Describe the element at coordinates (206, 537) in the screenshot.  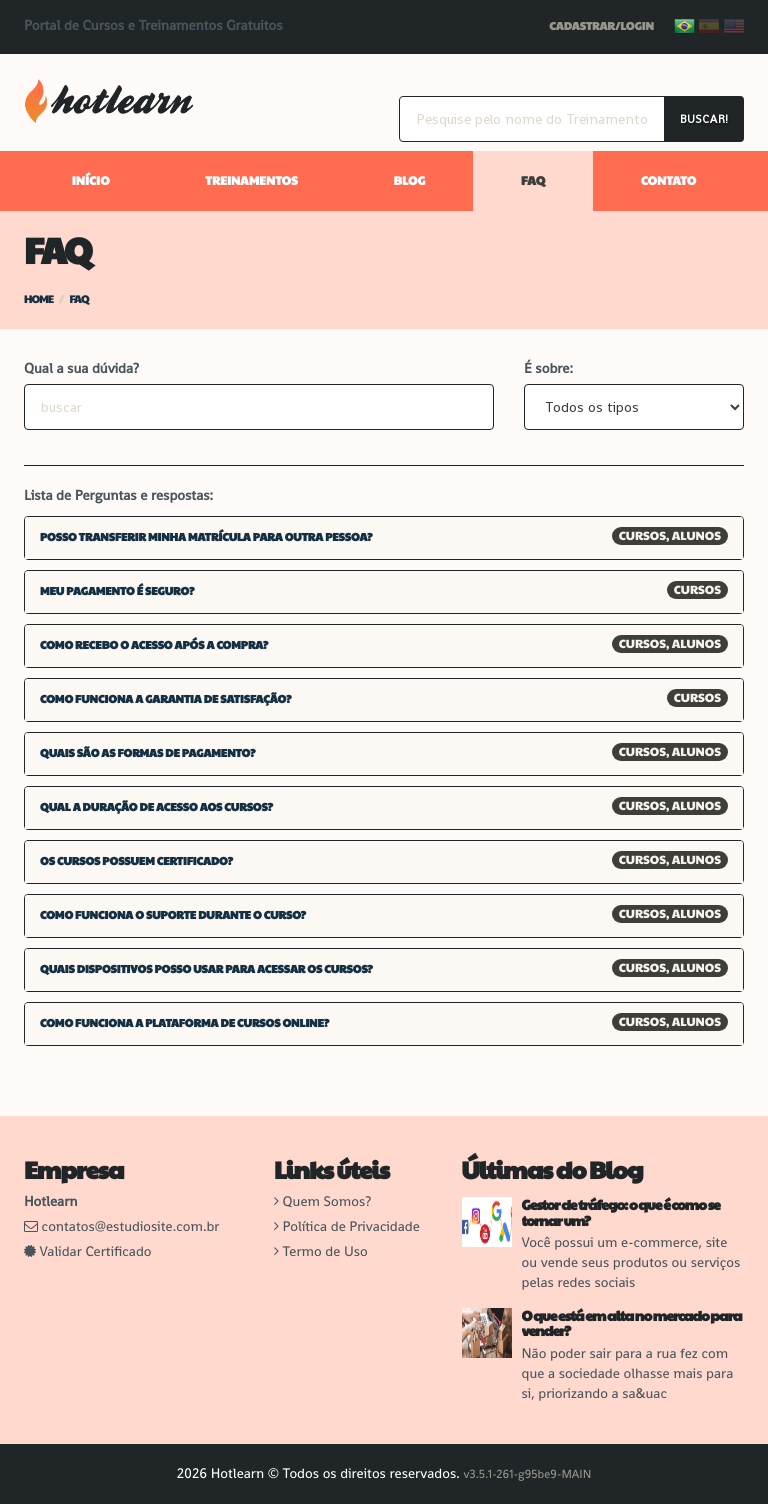
I see `Posso transferir minha matrícula para outra pessoa? [button]` at that location.